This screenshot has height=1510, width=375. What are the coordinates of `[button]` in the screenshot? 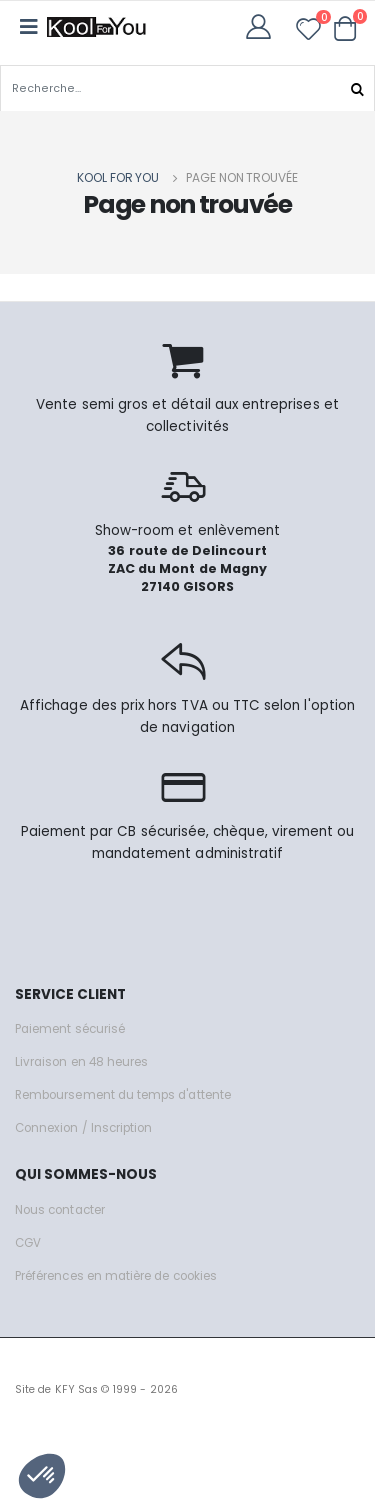 It's located at (345, 28).